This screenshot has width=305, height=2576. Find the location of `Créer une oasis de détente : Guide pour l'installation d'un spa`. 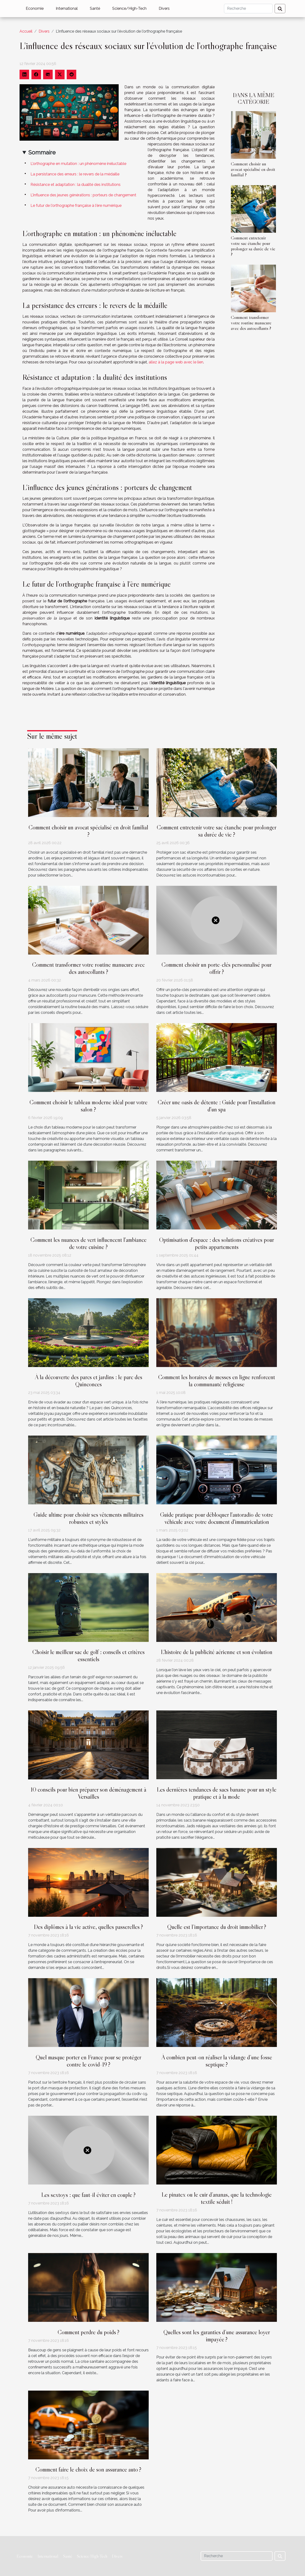

Créer une oasis de détente : Guide pour l'installation d'un spa is located at coordinates (216, 1106).